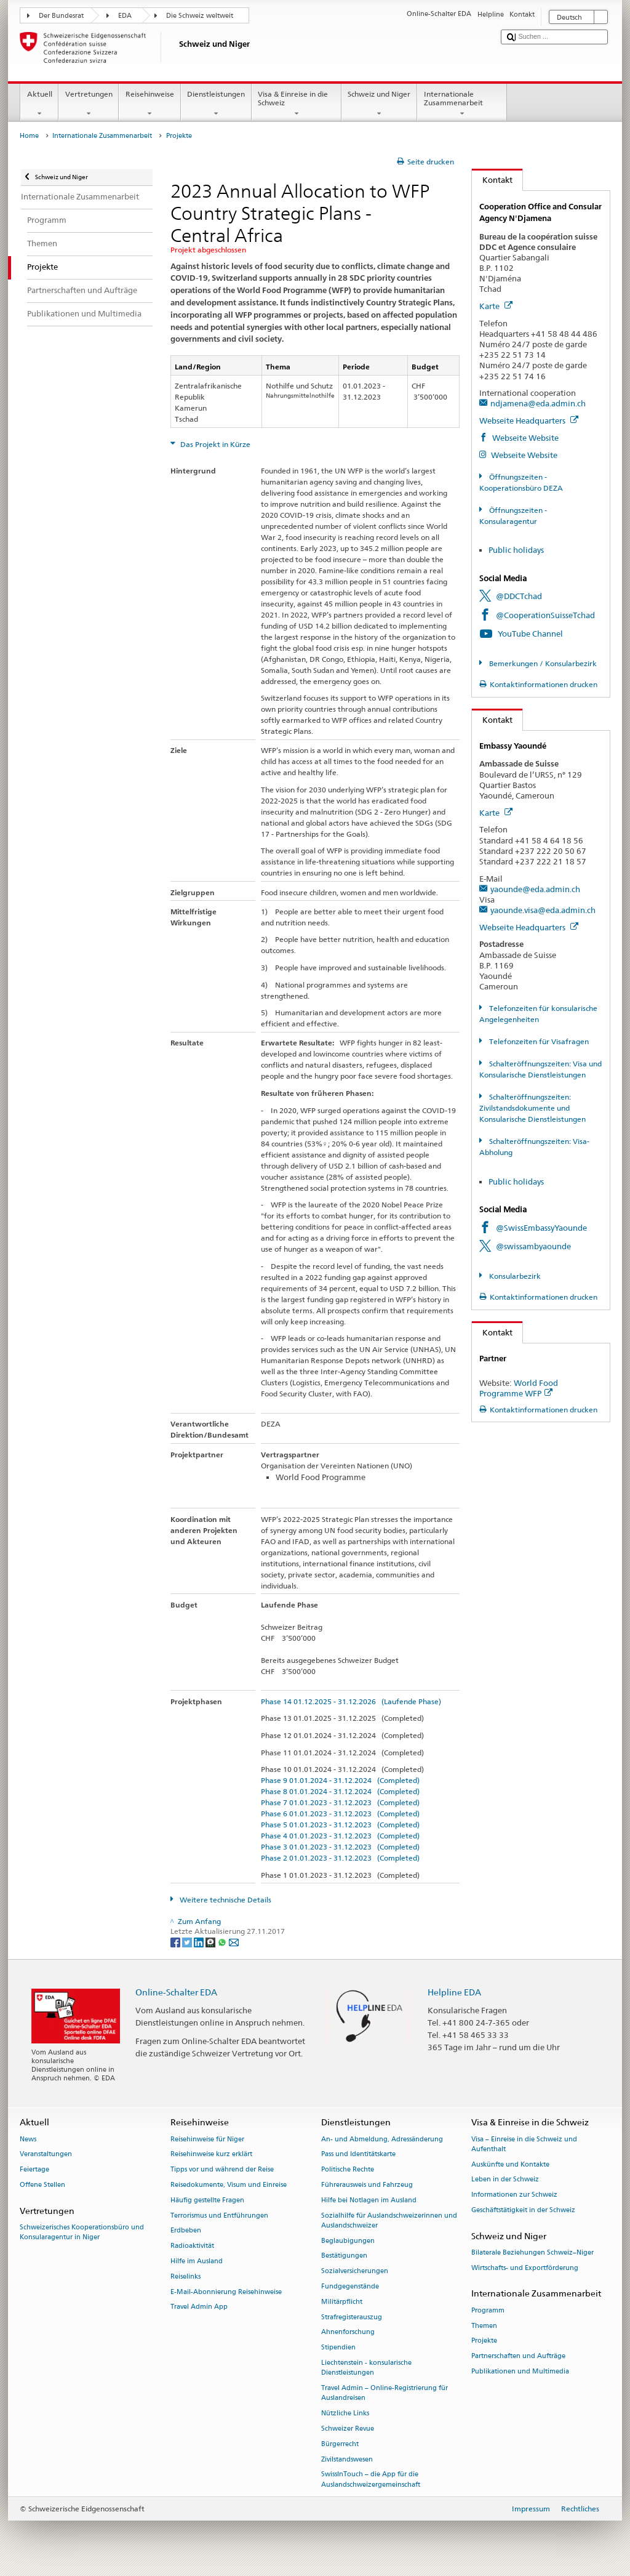  I want to click on Das Projekt in Kürze, so click(214, 444).